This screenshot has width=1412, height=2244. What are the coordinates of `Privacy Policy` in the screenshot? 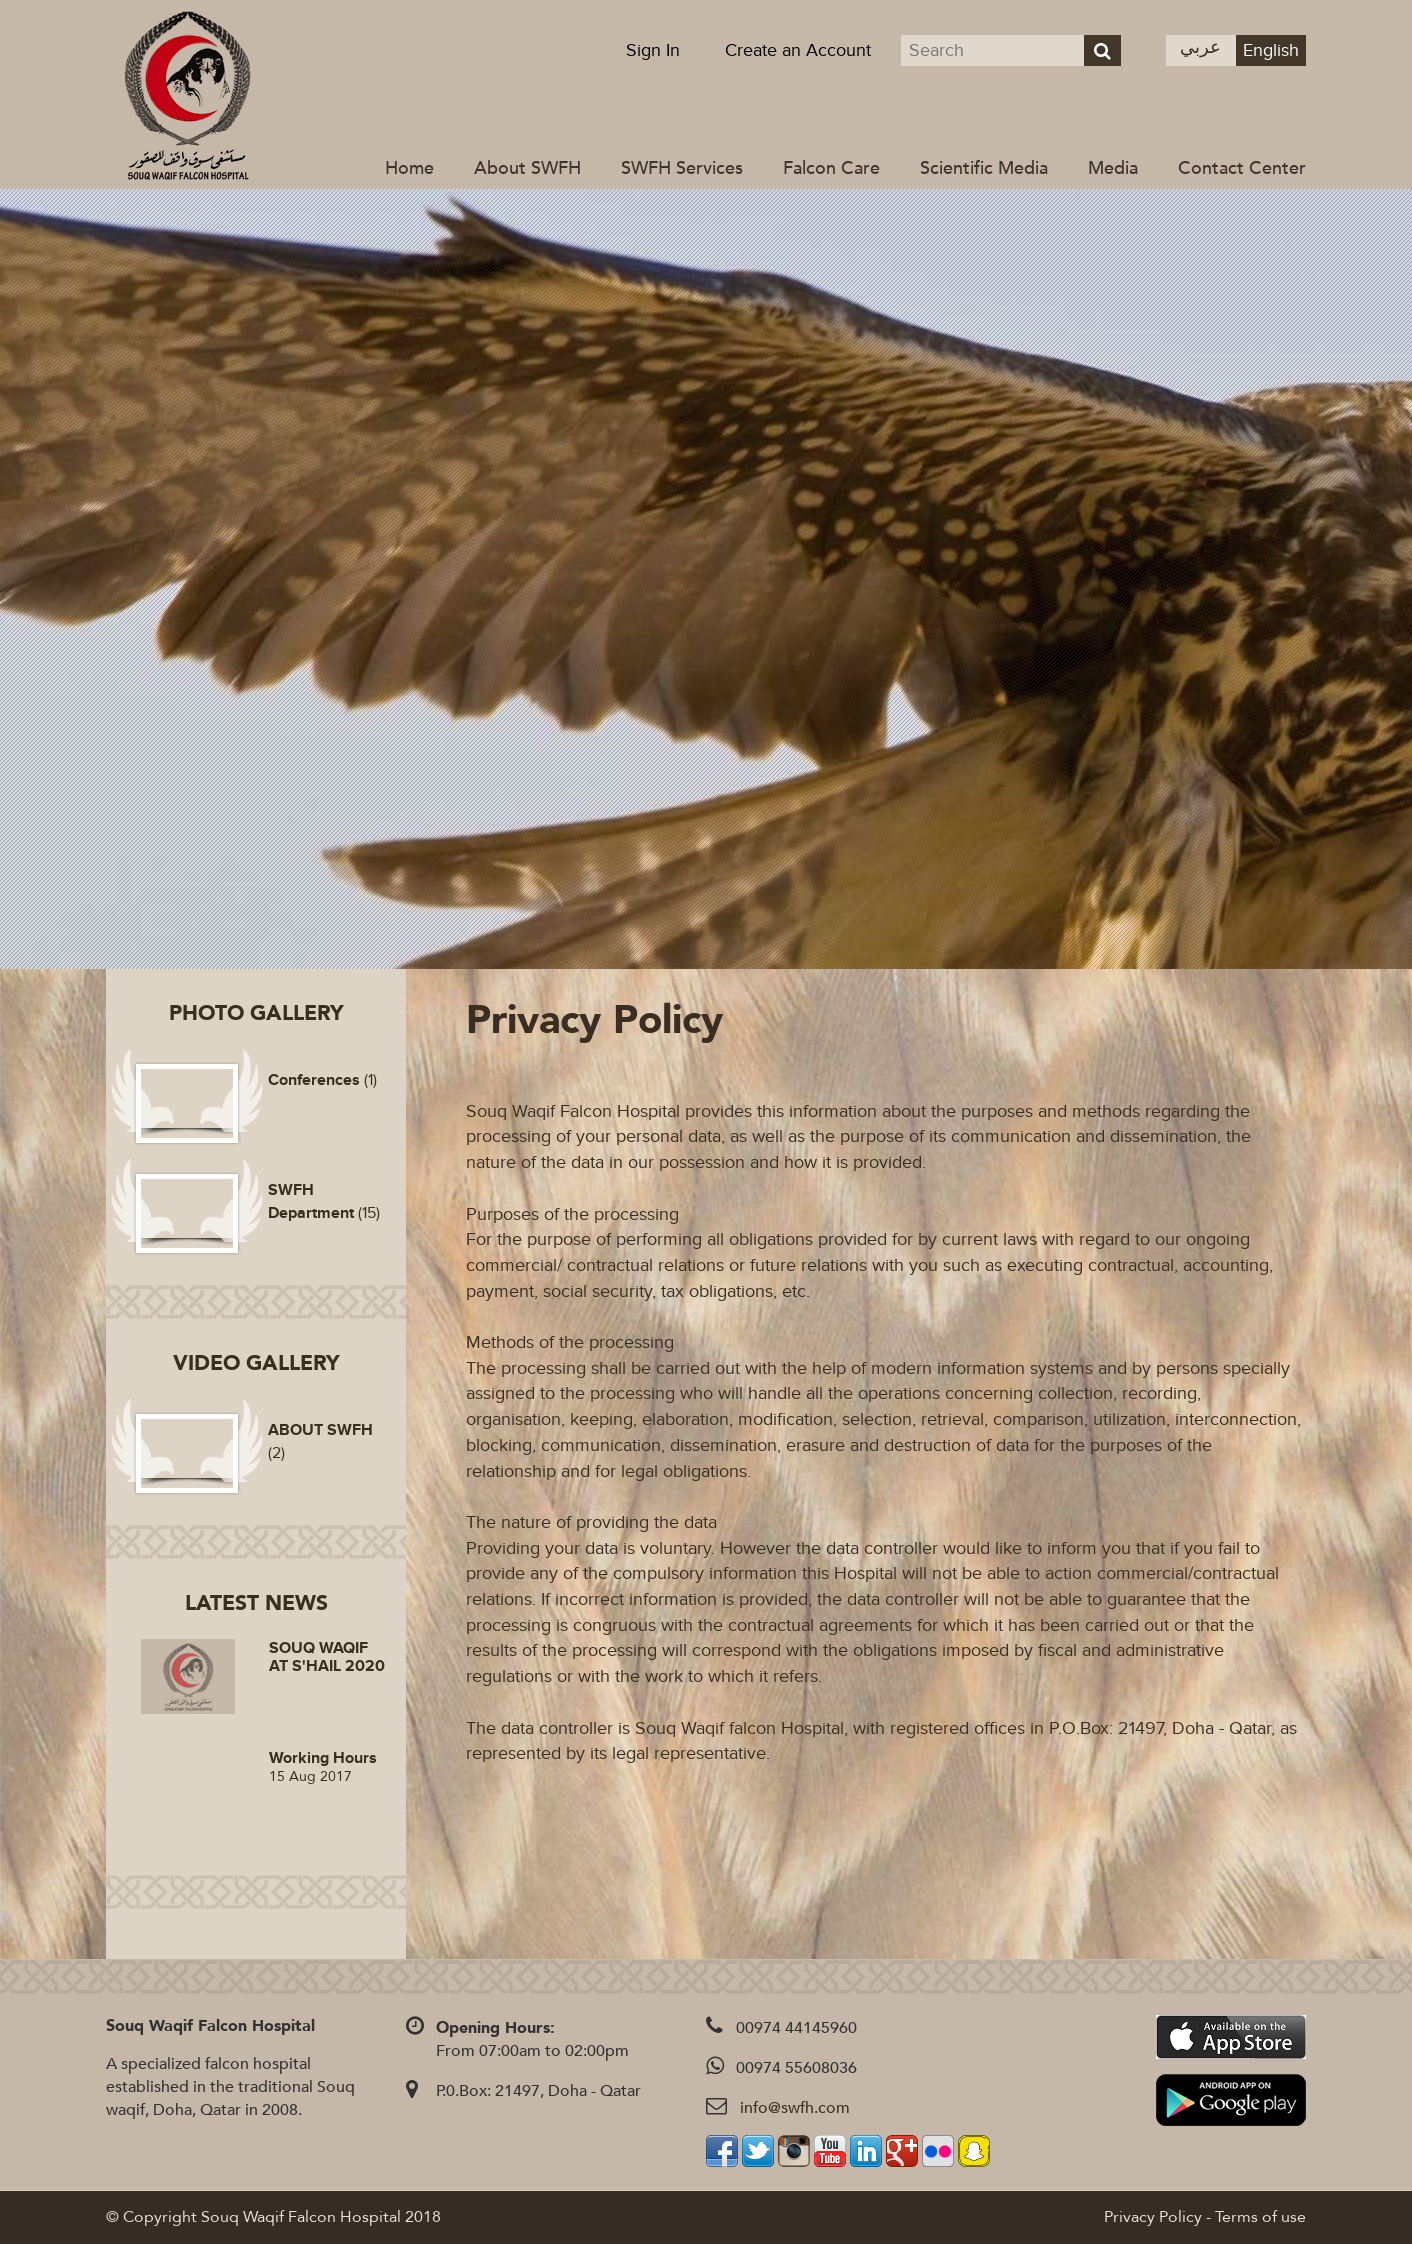 It's located at (1153, 2217).